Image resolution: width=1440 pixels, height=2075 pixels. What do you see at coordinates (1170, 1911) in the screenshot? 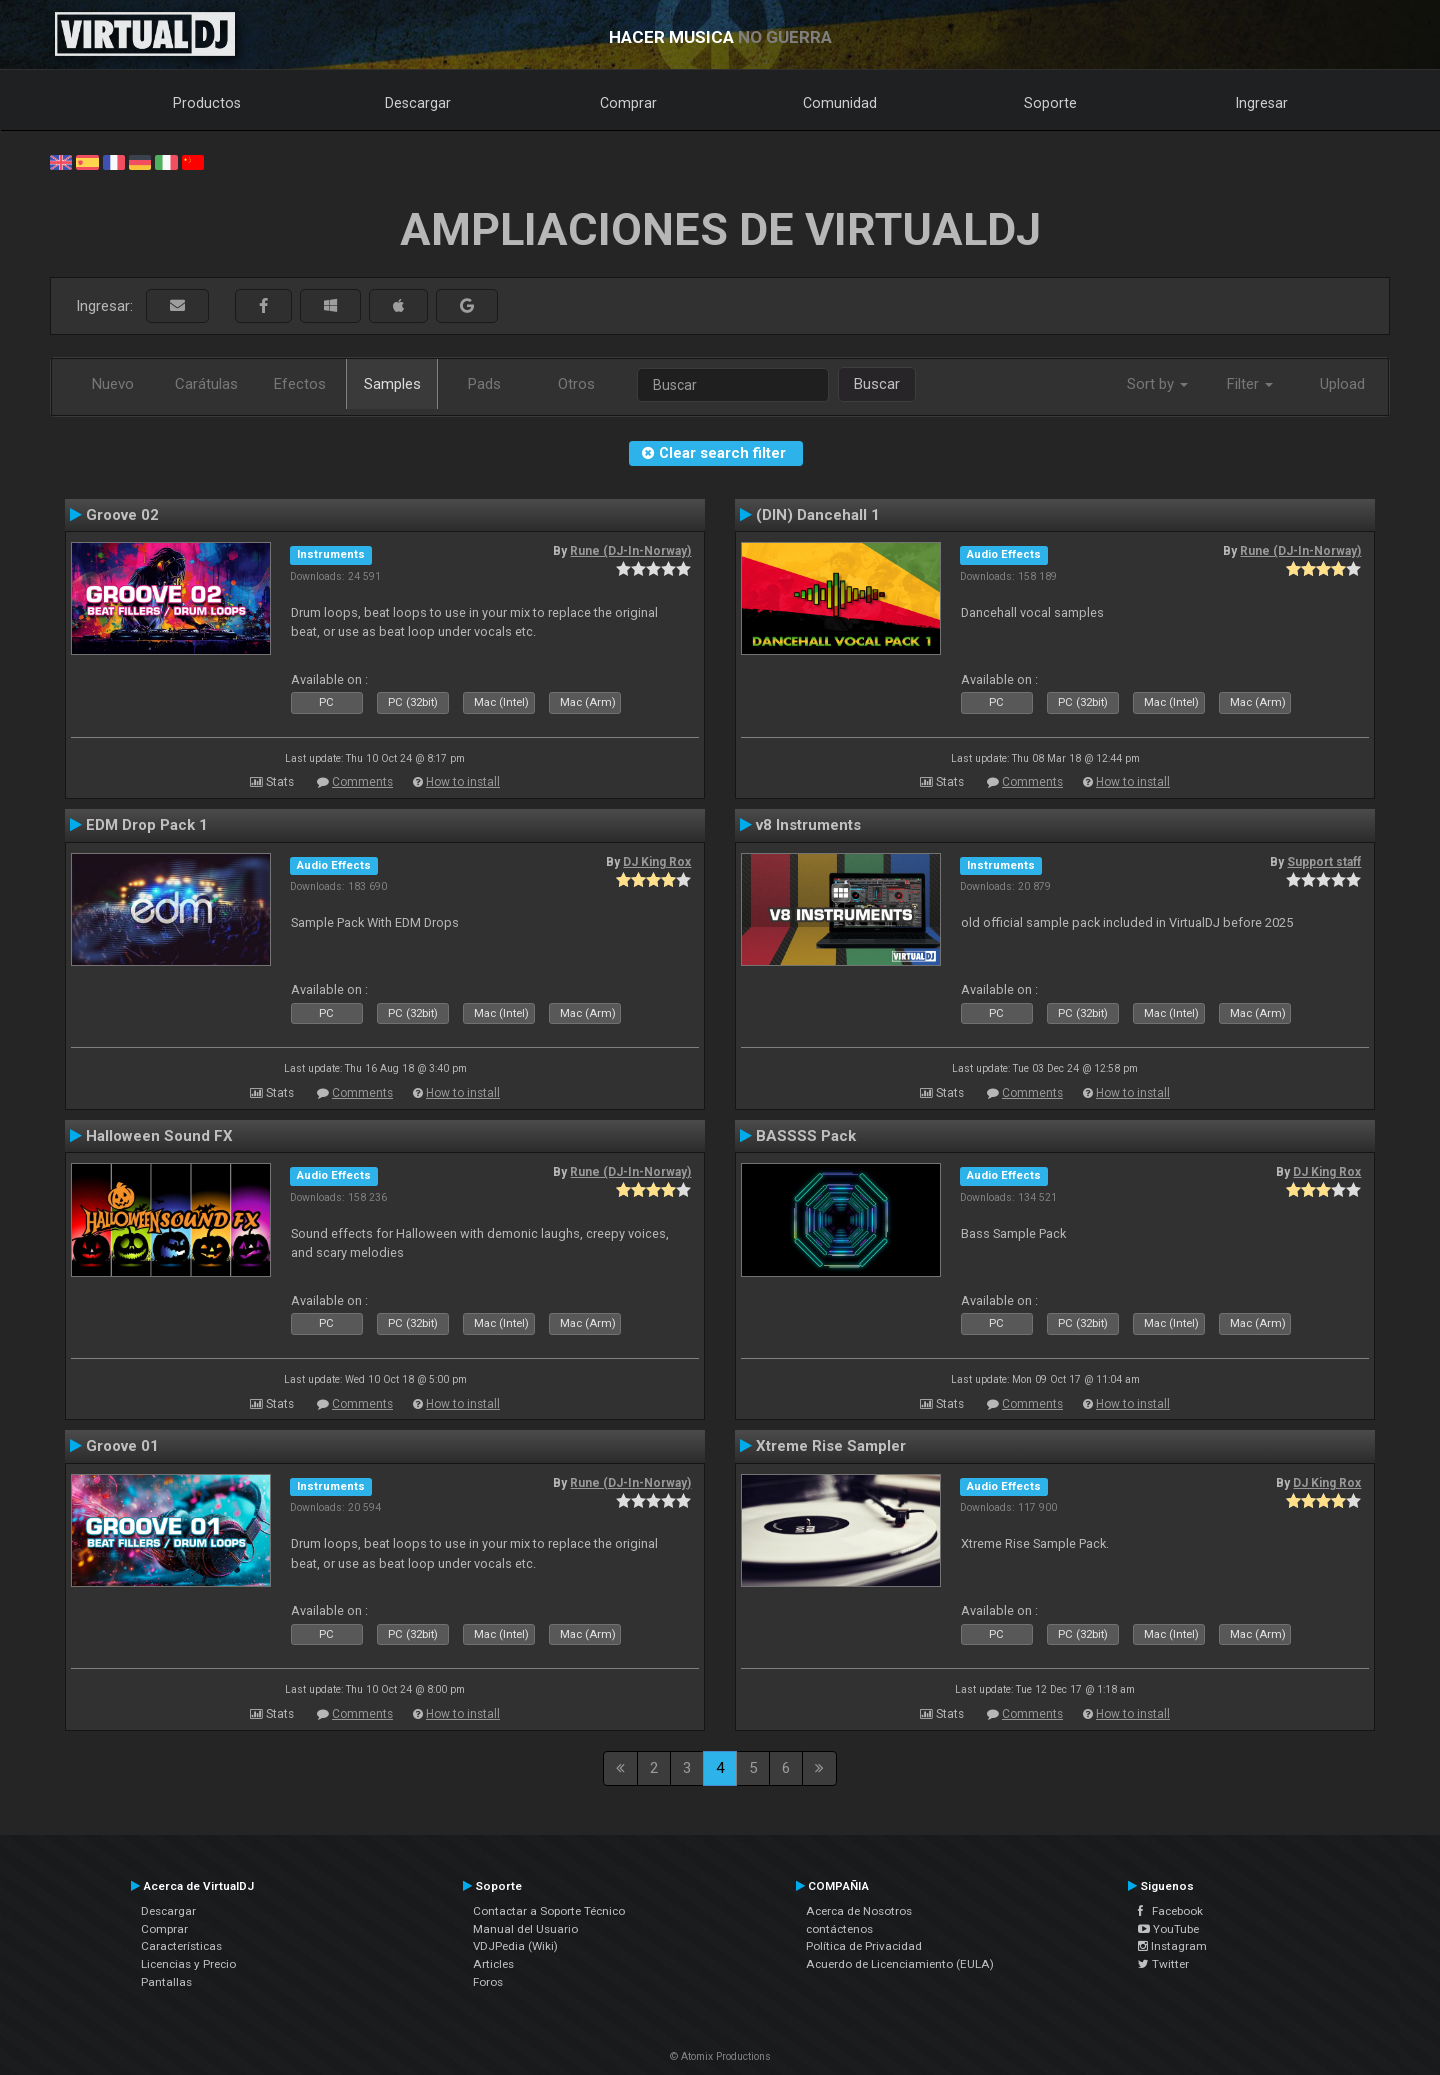
I see `Facebook` at bounding box center [1170, 1911].